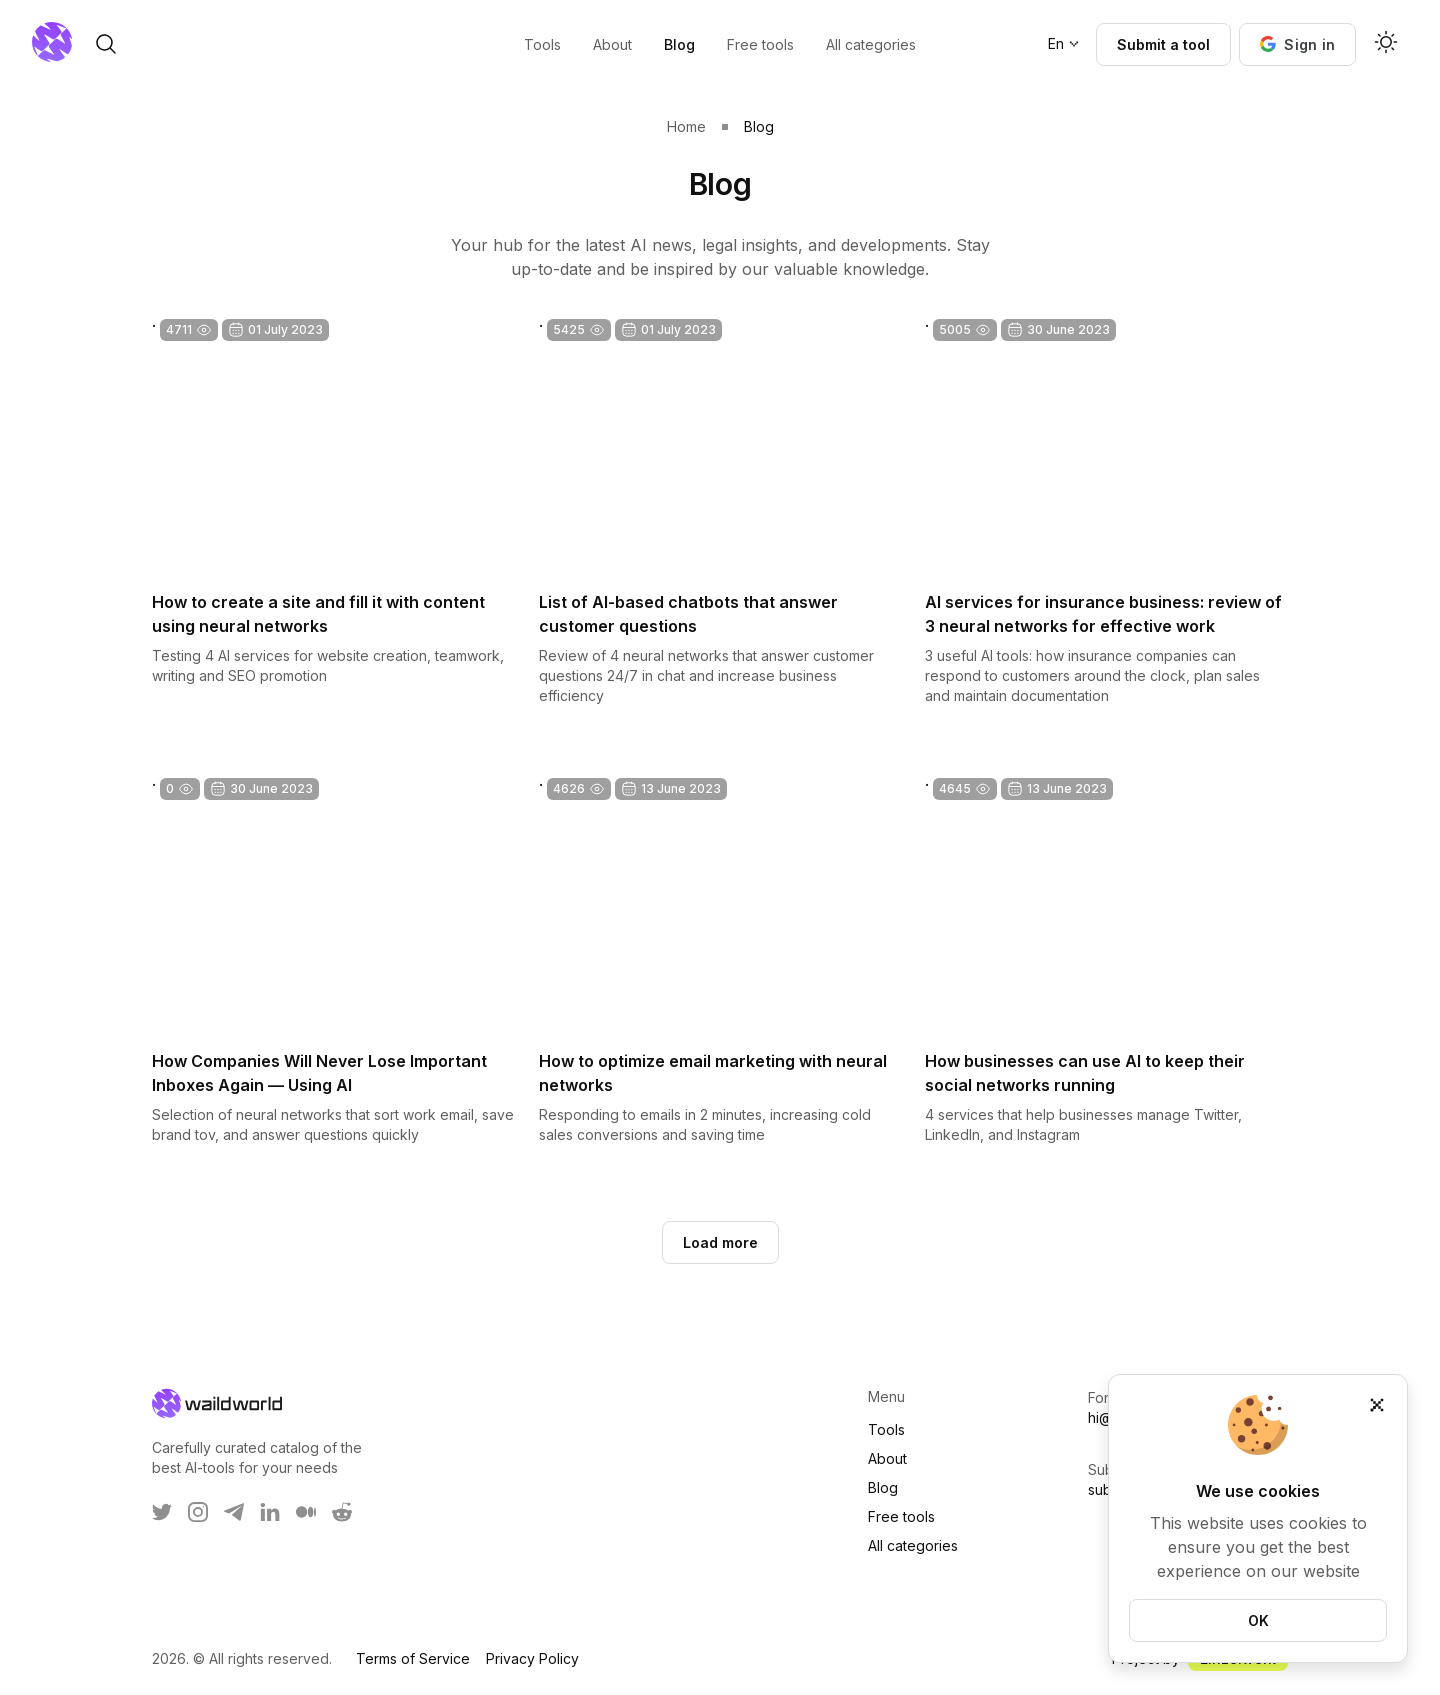 The image size is (1440, 1695). What do you see at coordinates (1297, 44) in the screenshot?
I see `[button]` at bounding box center [1297, 44].